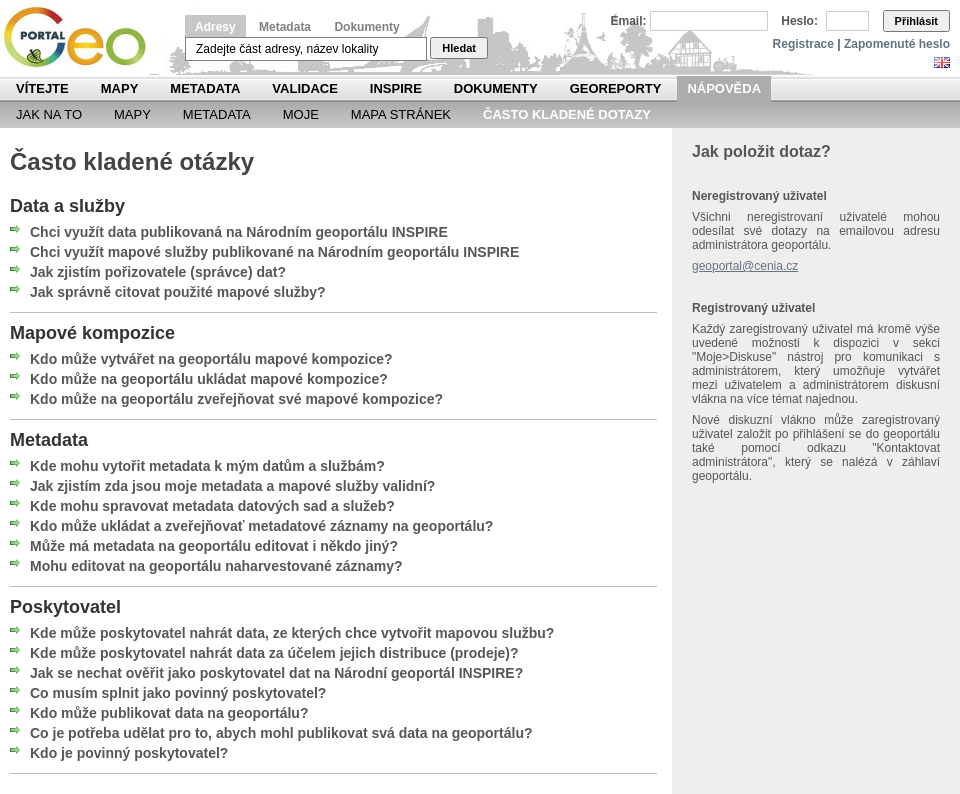 The width and height of the screenshot is (960, 794). What do you see at coordinates (724, 88) in the screenshot?
I see `Nápověda` at bounding box center [724, 88].